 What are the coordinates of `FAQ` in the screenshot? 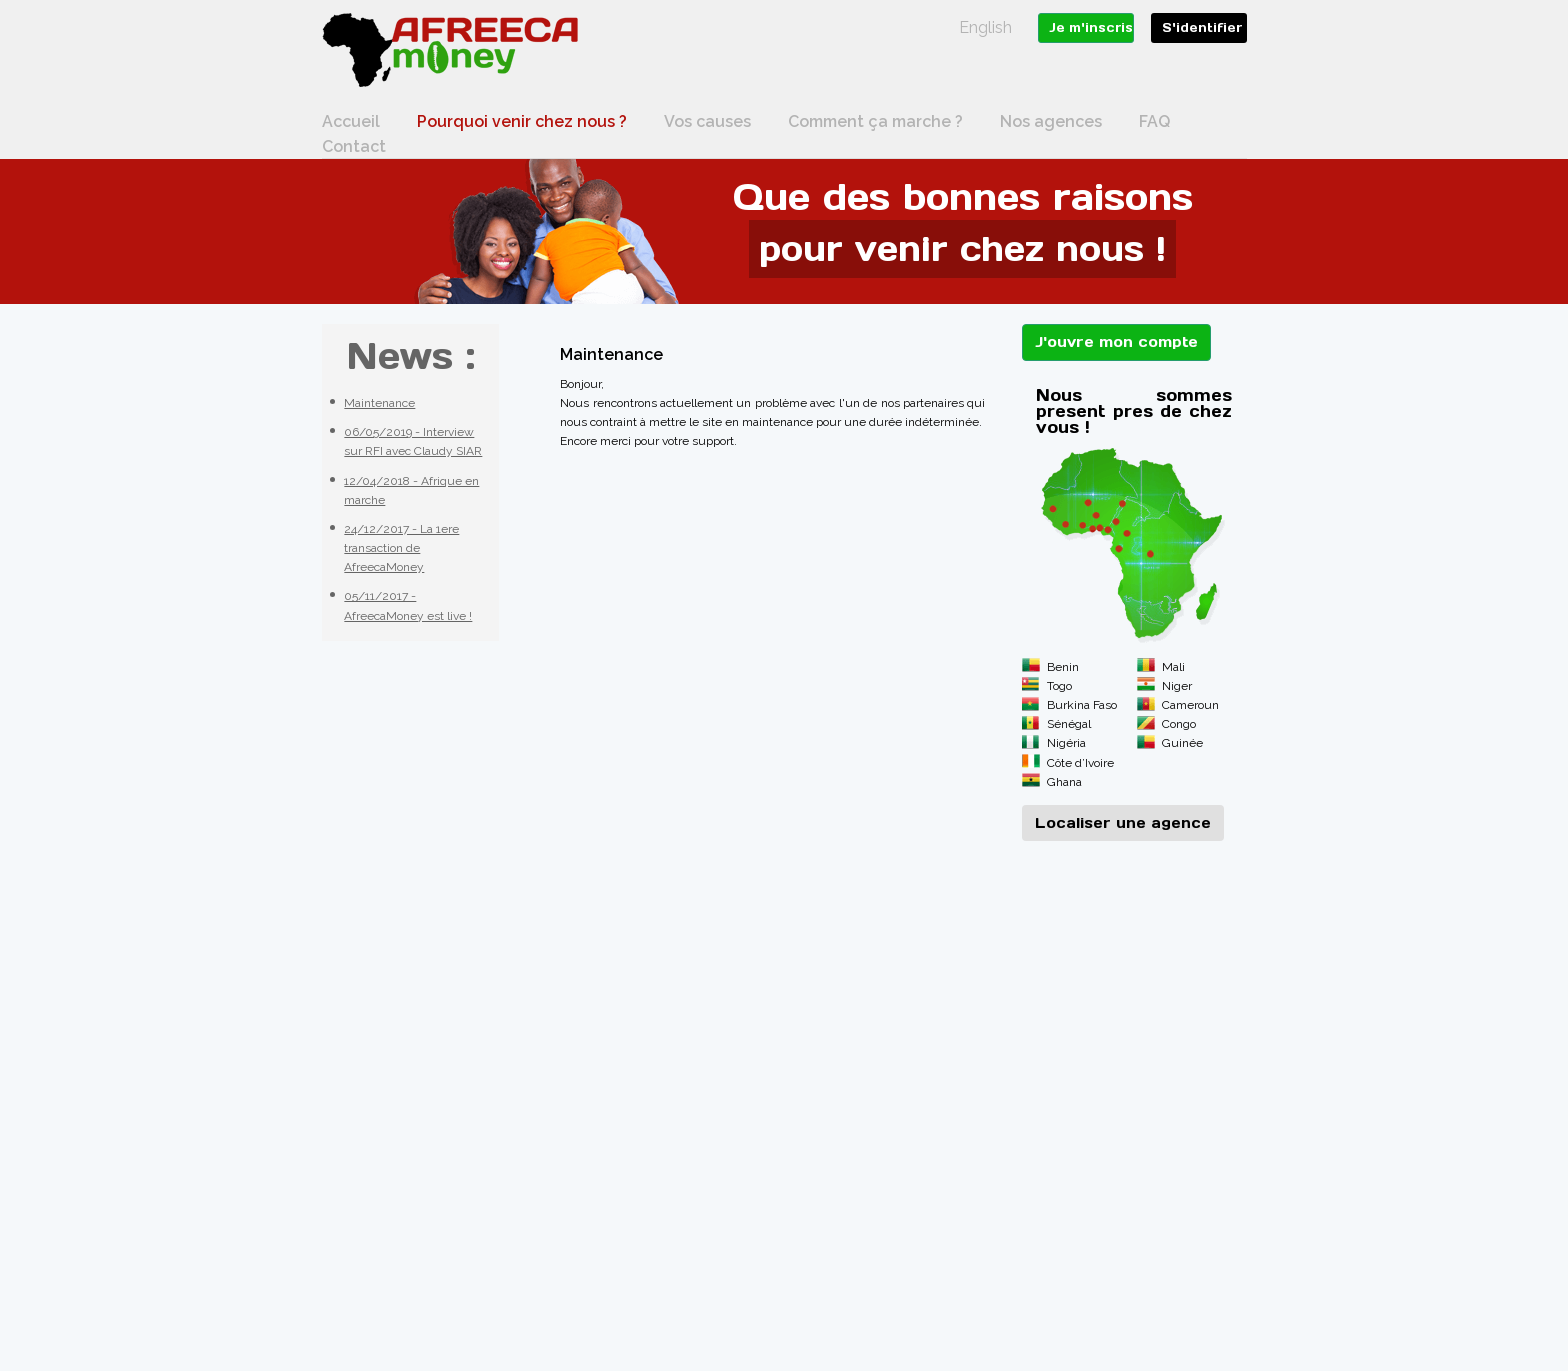 It's located at (1154, 121).